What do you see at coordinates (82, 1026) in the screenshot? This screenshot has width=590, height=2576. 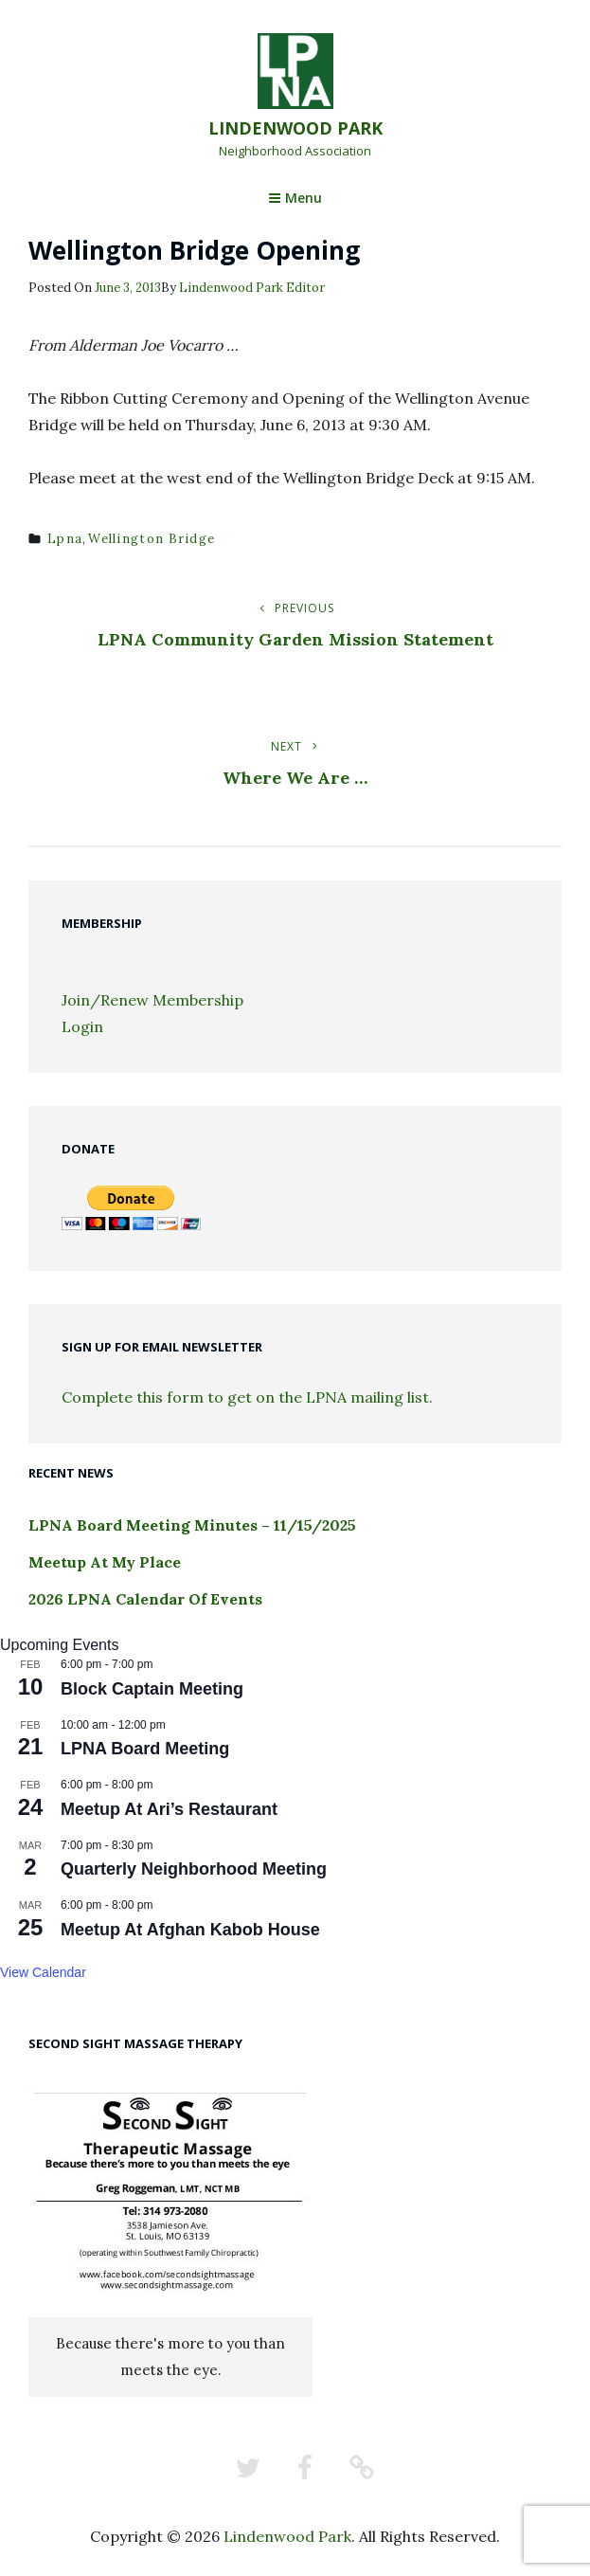 I see `Login` at bounding box center [82, 1026].